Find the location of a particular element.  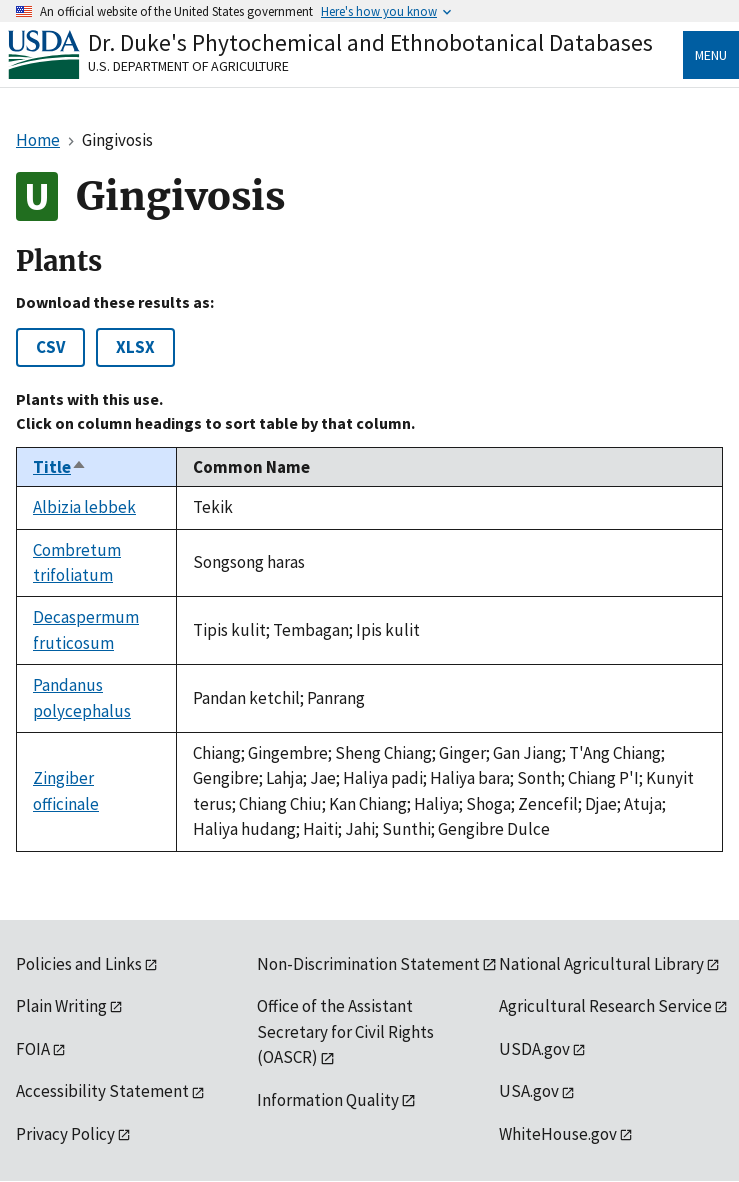

Albizia lebbek is located at coordinates (84, 507).